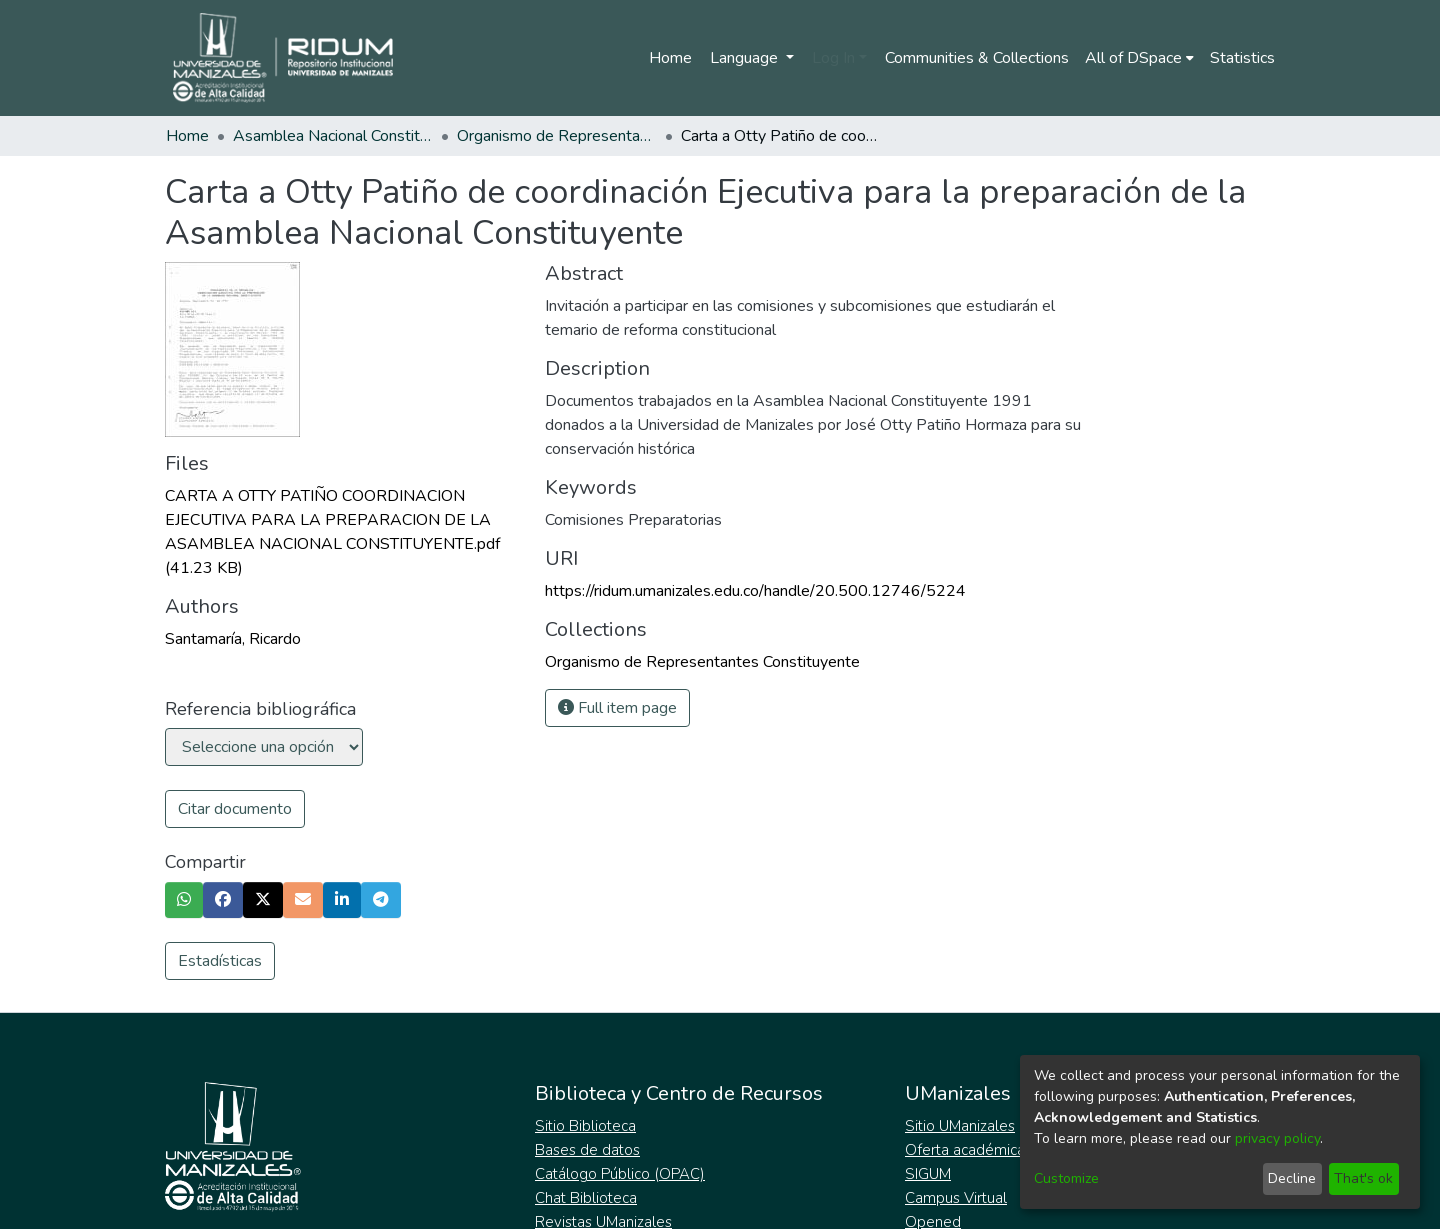  I want to click on Full item page [button], so click(617, 708).